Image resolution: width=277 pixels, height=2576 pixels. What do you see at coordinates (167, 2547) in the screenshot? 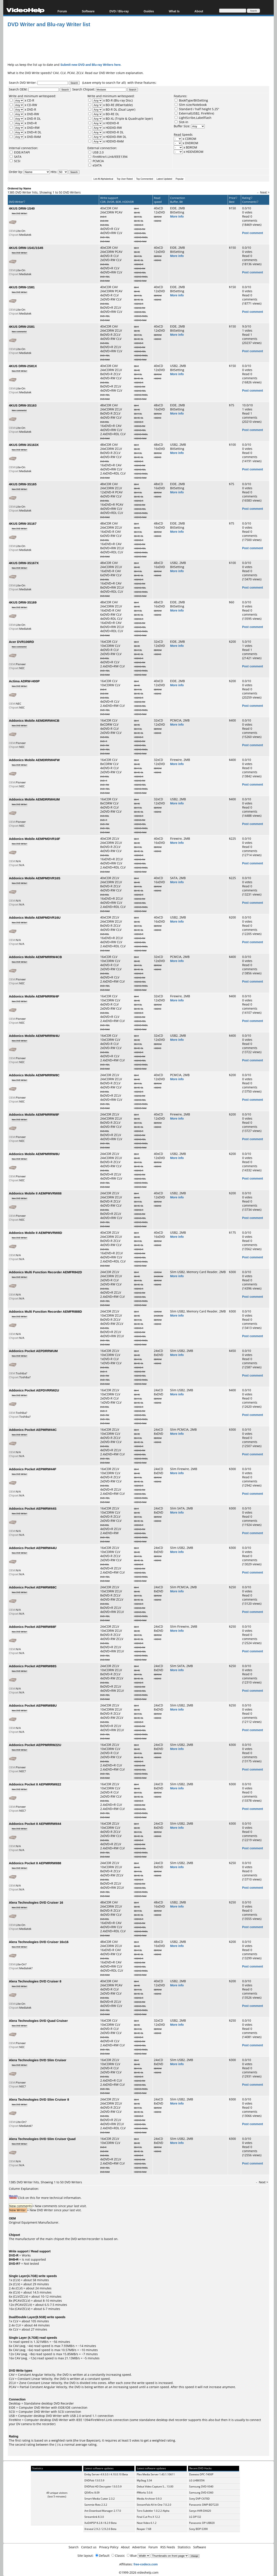
I see `RSS Feeds` at bounding box center [167, 2547].